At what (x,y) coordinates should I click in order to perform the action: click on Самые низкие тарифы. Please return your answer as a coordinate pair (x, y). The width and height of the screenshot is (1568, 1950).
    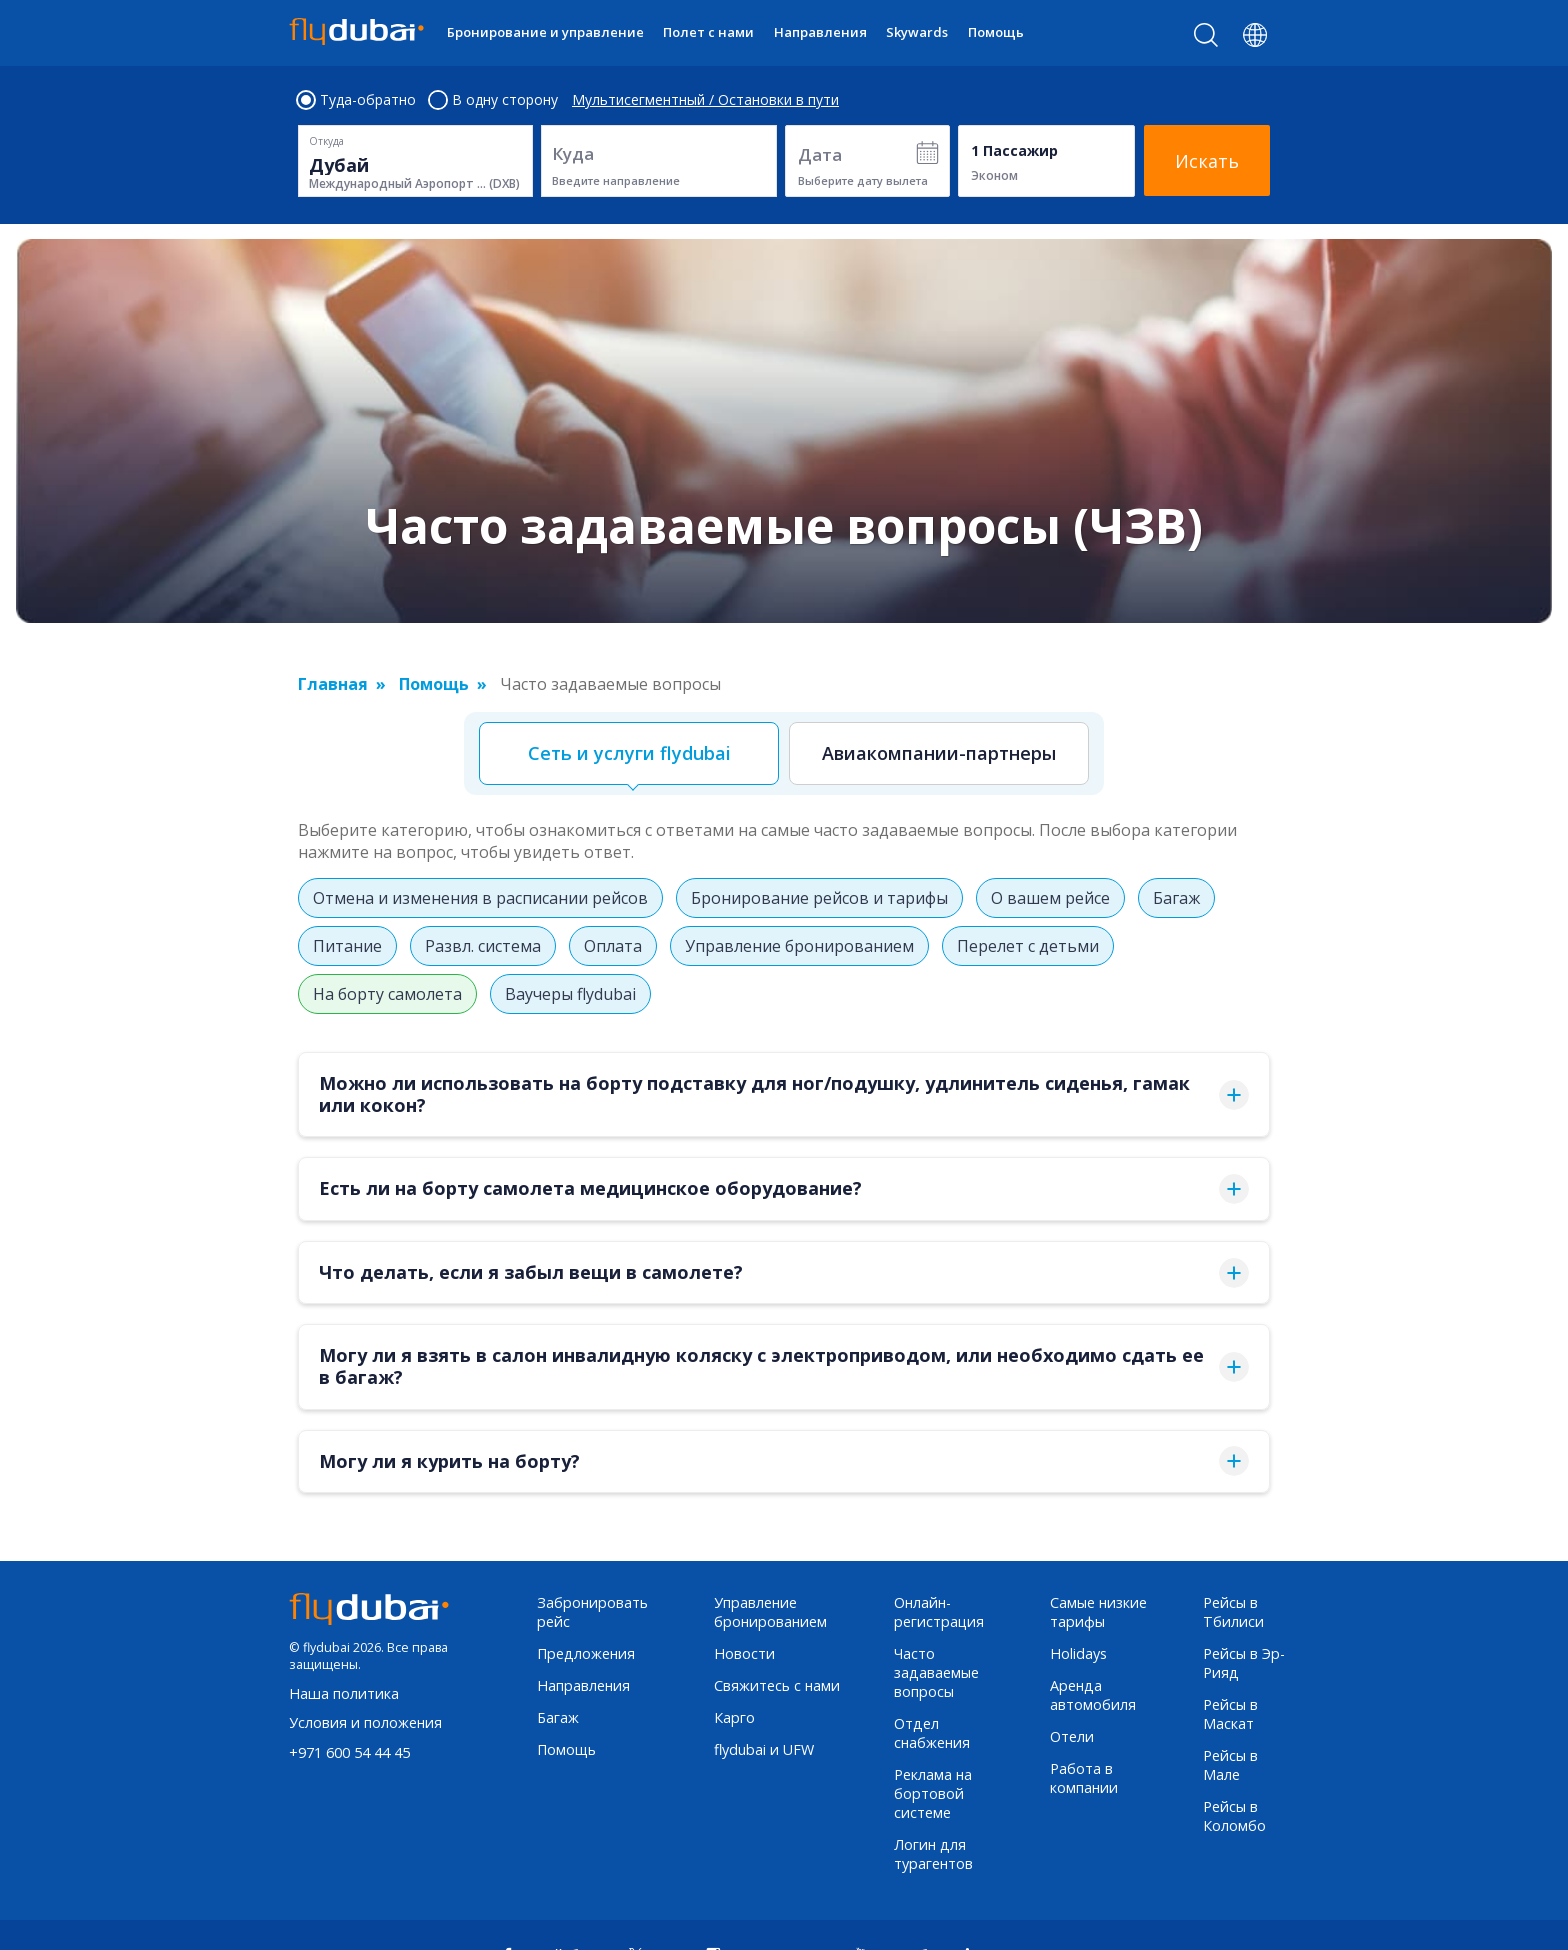
    Looking at the image, I should click on (1098, 1612).